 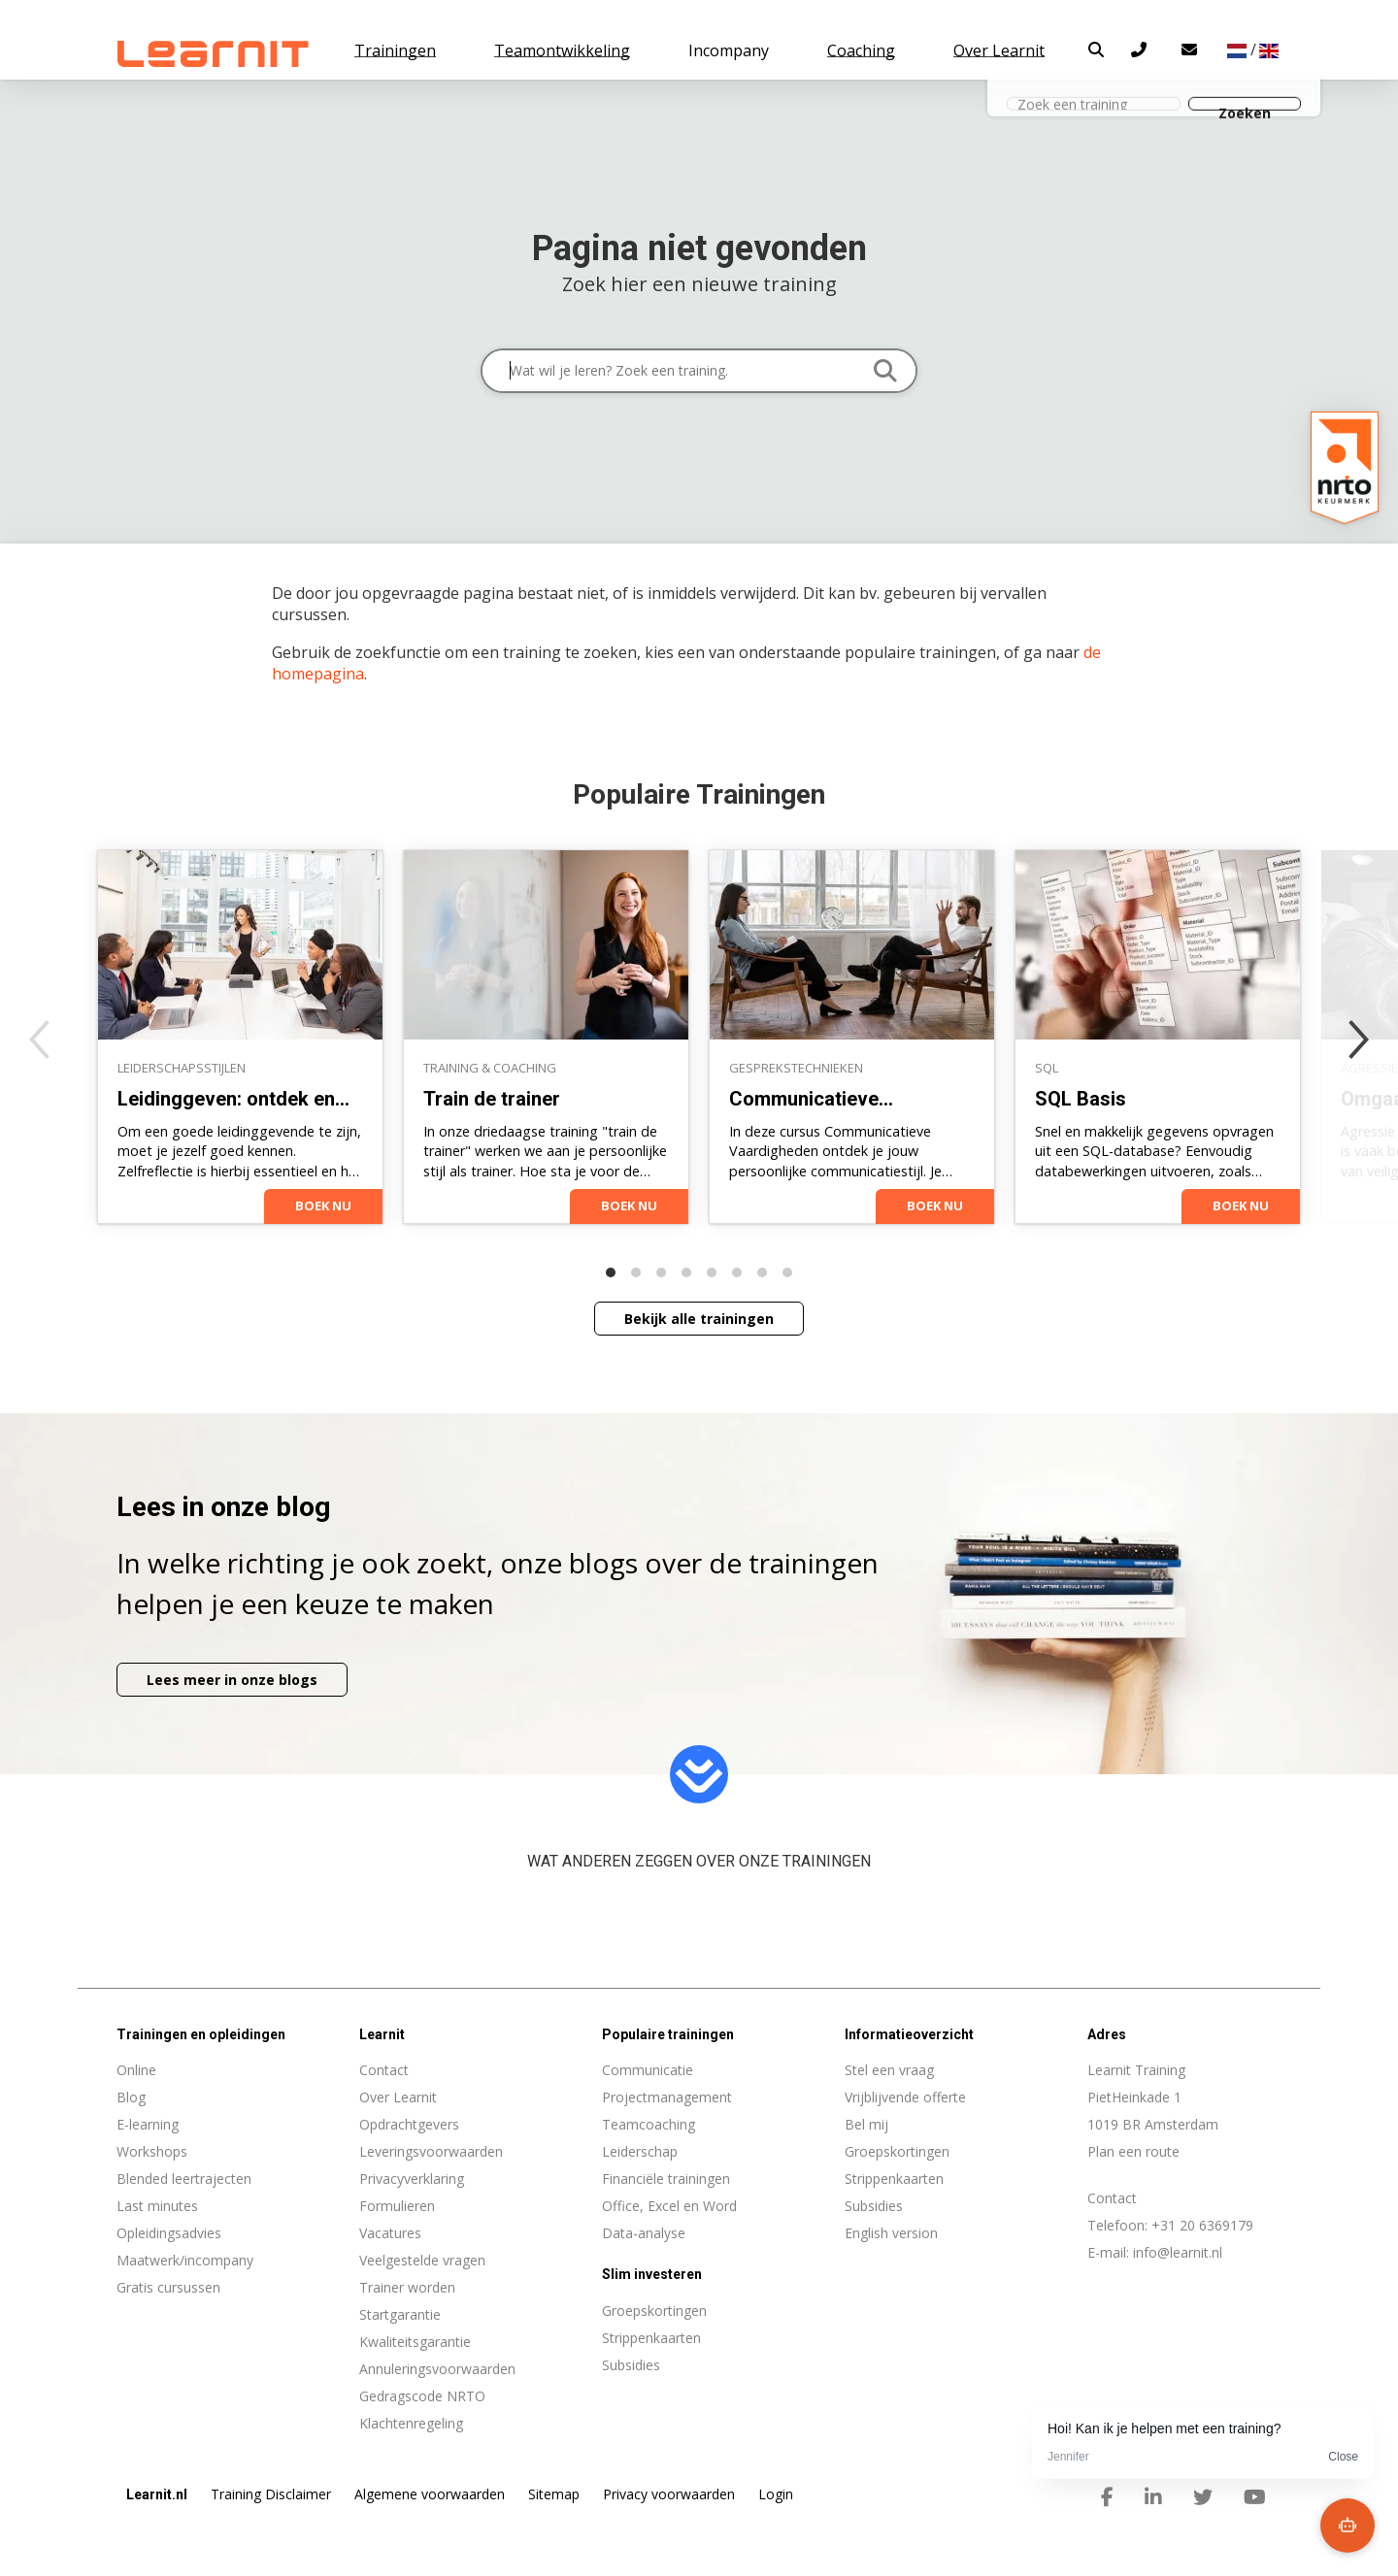 What do you see at coordinates (905, 2097) in the screenshot?
I see `Vrijblijvende offerte` at bounding box center [905, 2097].